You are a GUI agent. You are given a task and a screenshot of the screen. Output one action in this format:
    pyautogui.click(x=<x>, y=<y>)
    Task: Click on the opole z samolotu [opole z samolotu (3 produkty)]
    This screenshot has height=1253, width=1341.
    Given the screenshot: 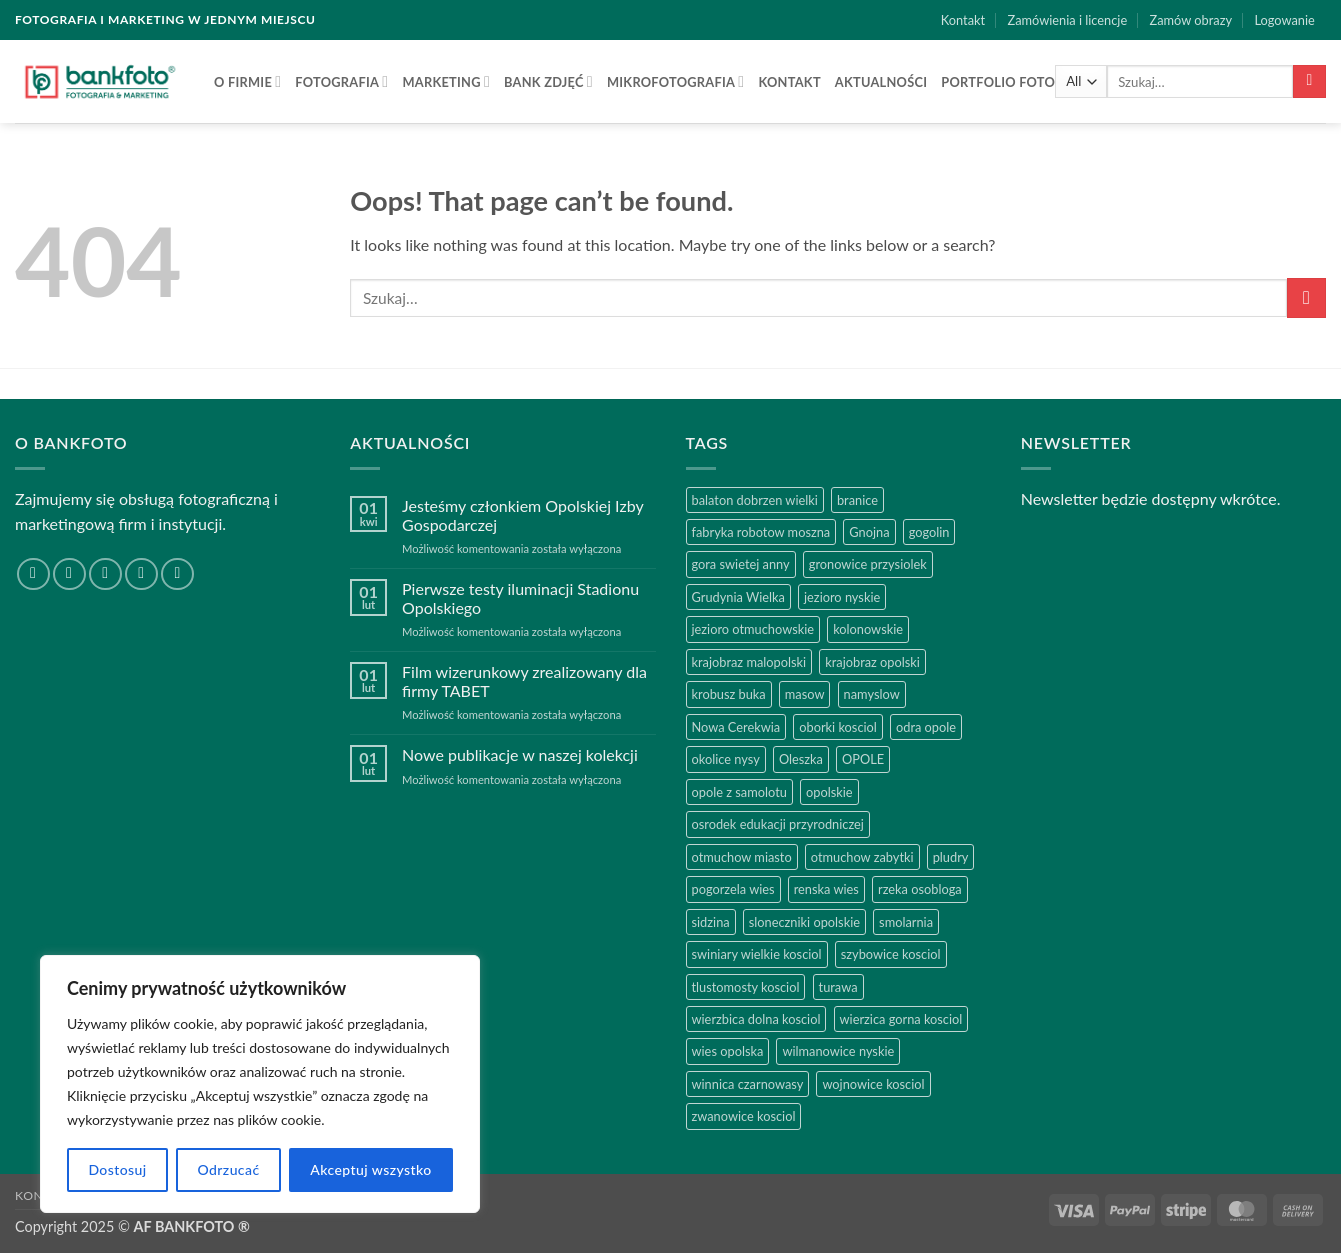 What is the action you would take?
    pyautogui.click(x=739, y=792)
    